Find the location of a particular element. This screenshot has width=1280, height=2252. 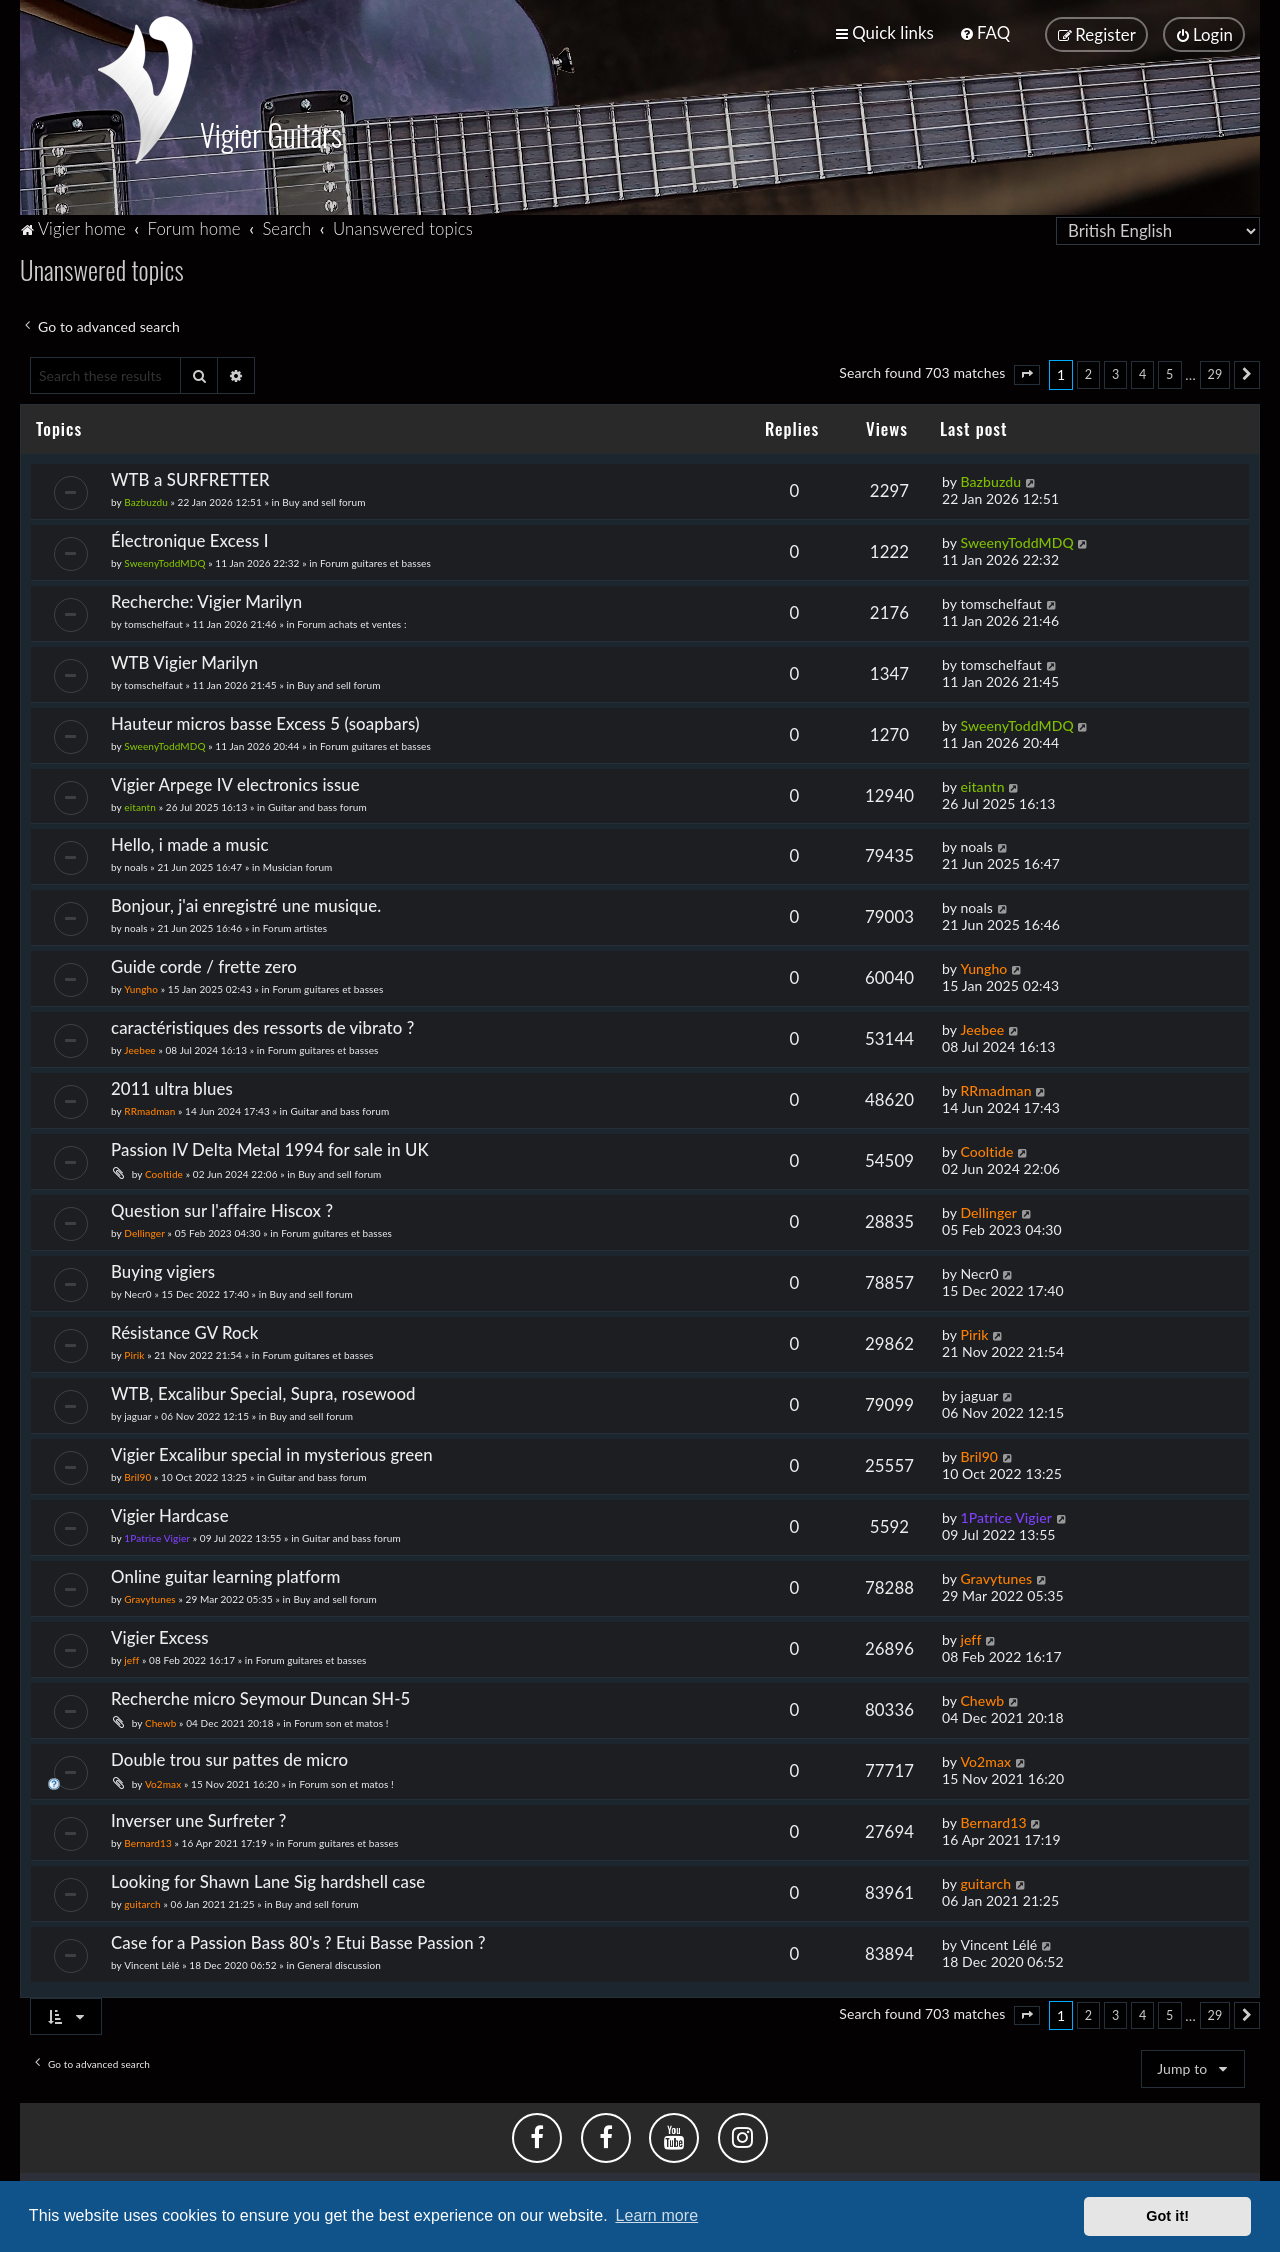

Vigier Excess is located at coordinates (160, 1635).